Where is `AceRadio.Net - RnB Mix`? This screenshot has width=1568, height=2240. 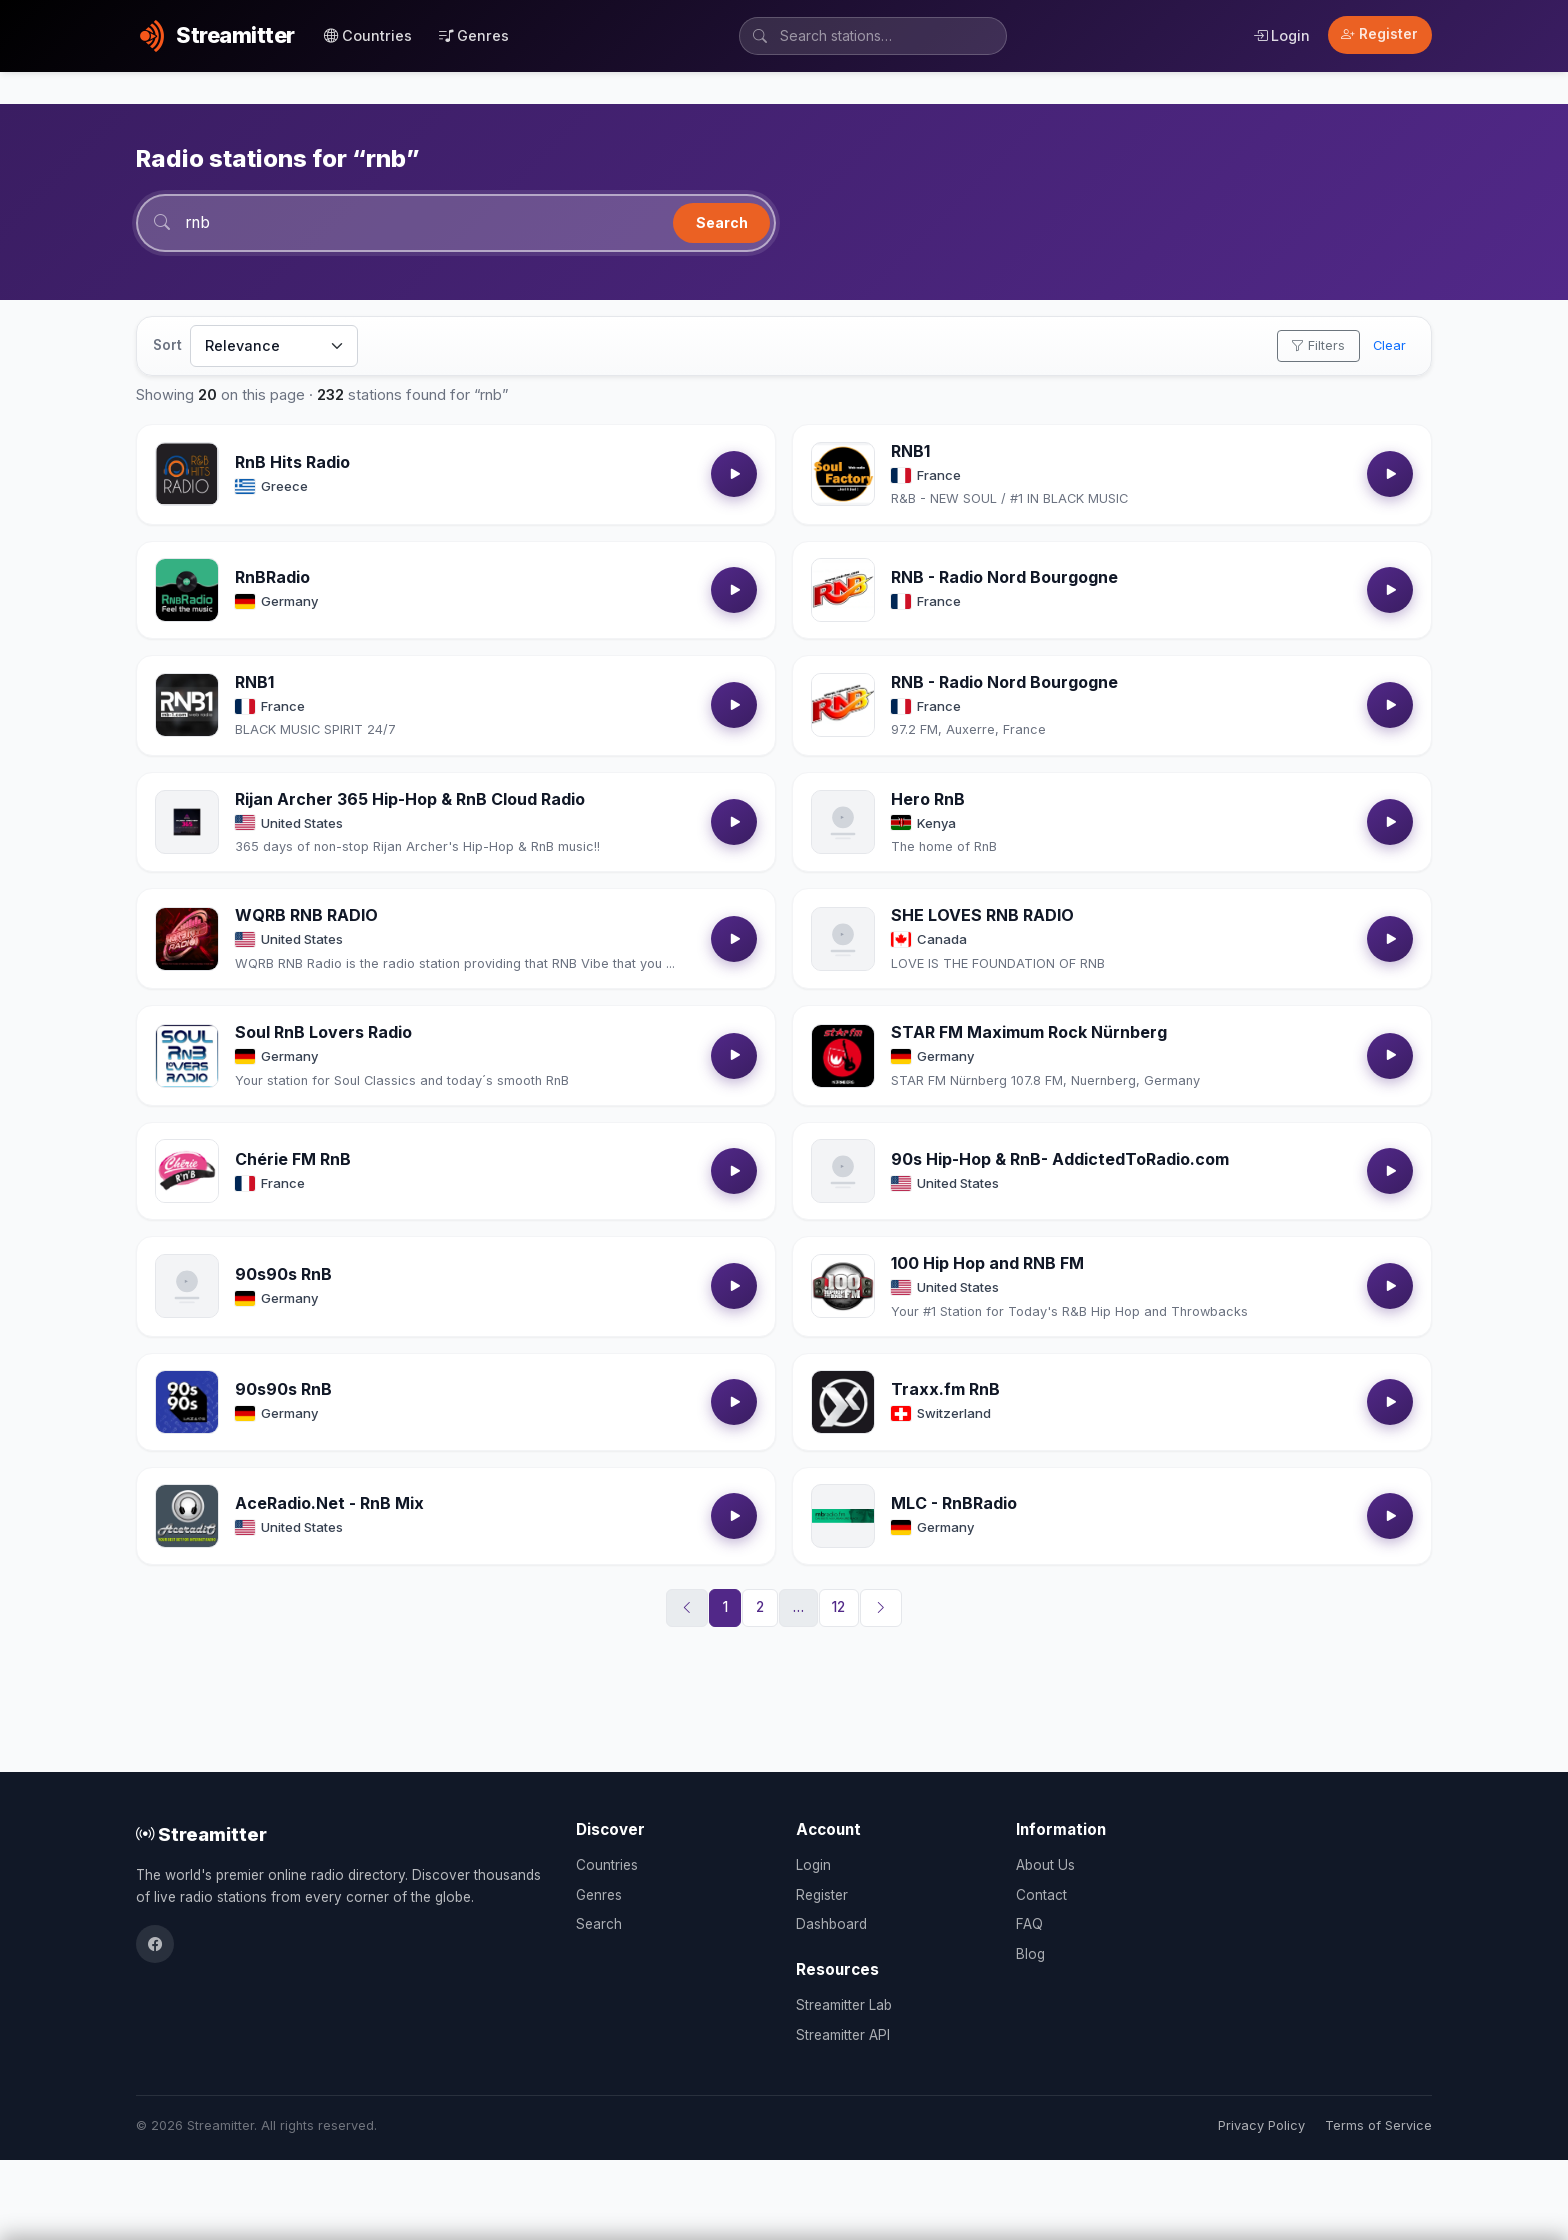
AceRadio.Net - RnB Mix is located at coordinates (329, 1504).